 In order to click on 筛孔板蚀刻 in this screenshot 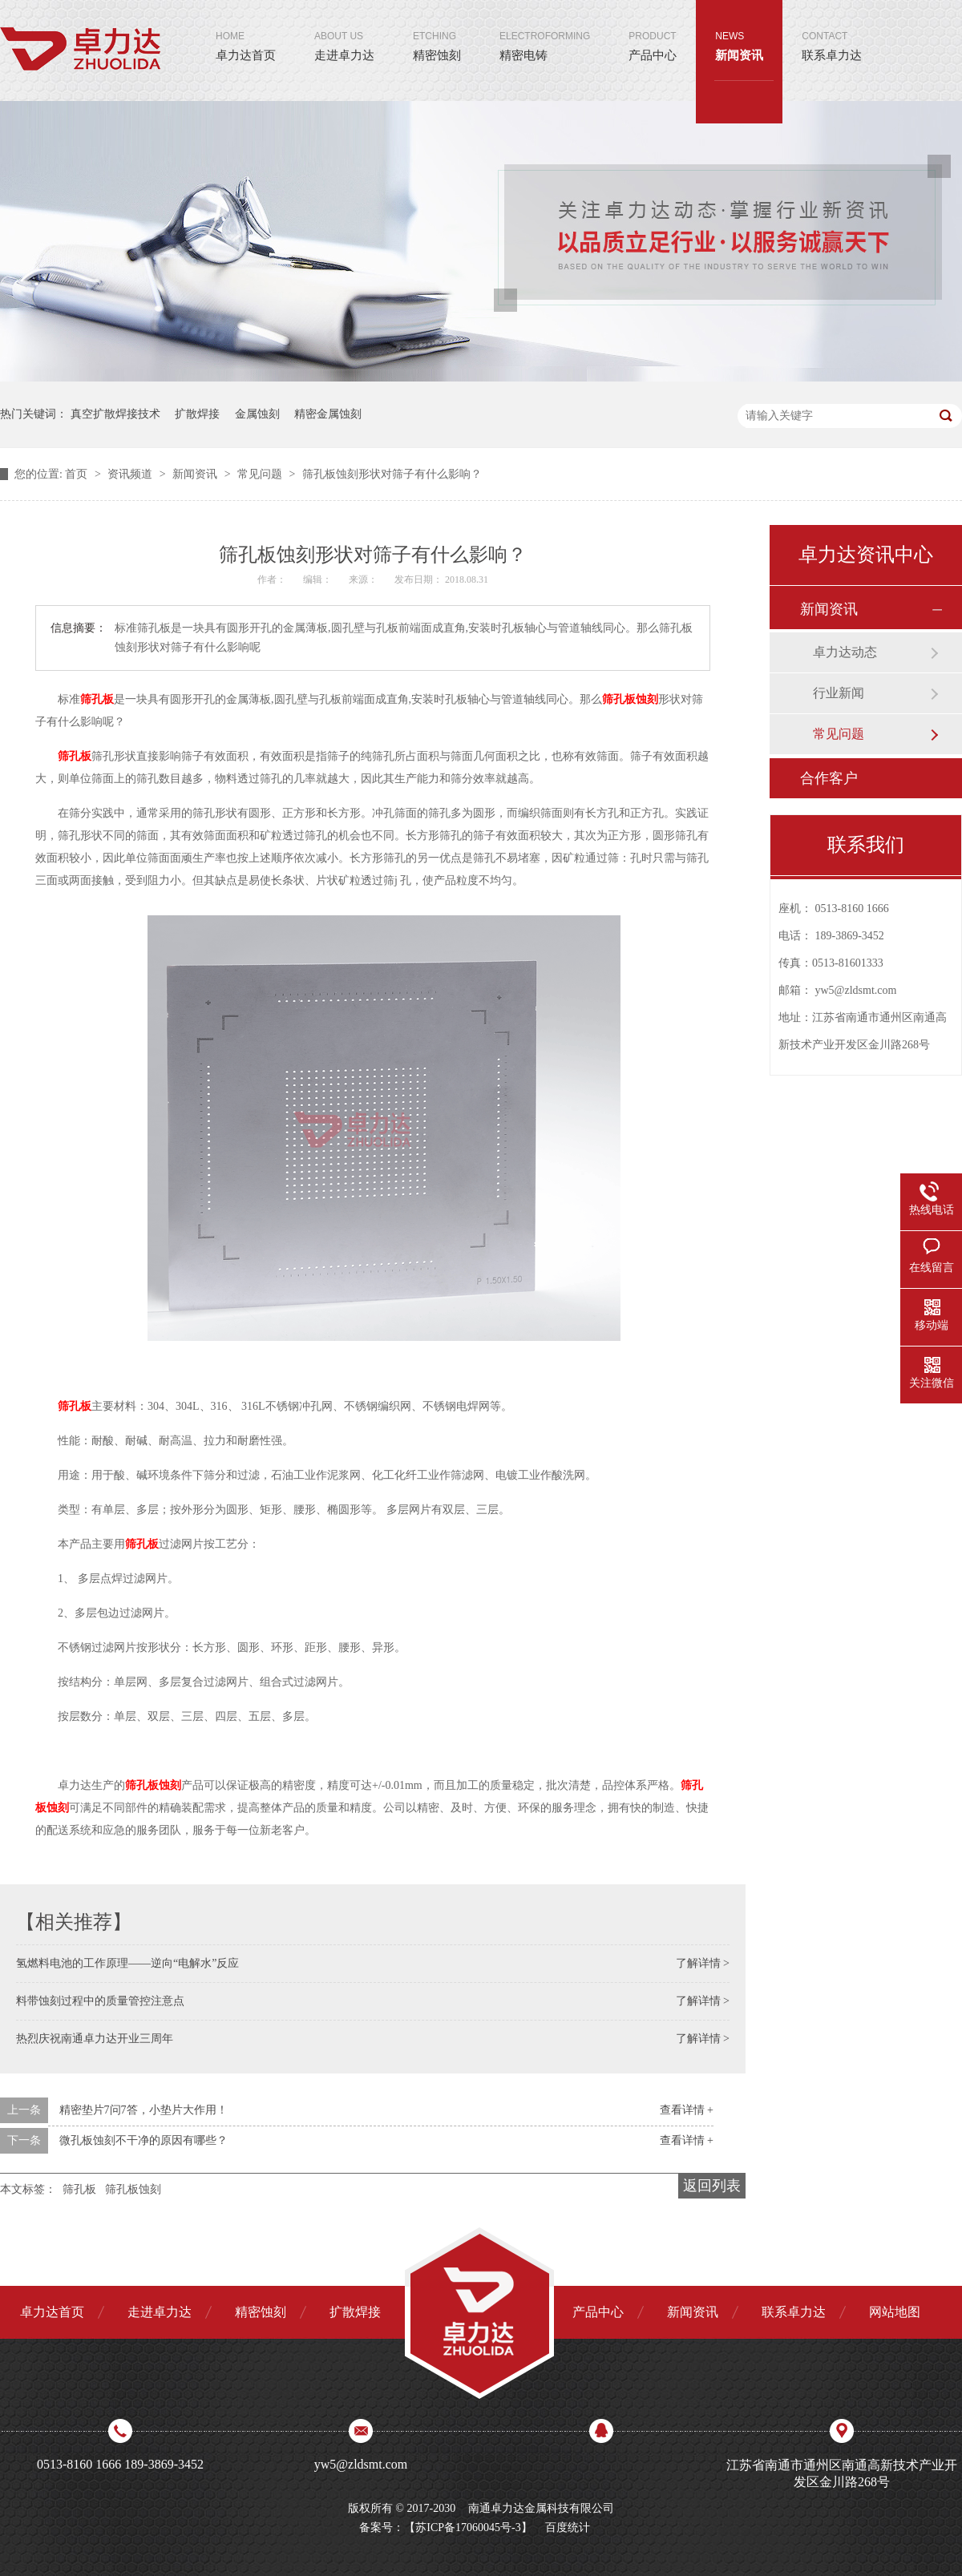, I will do `click(133, 2189)`.